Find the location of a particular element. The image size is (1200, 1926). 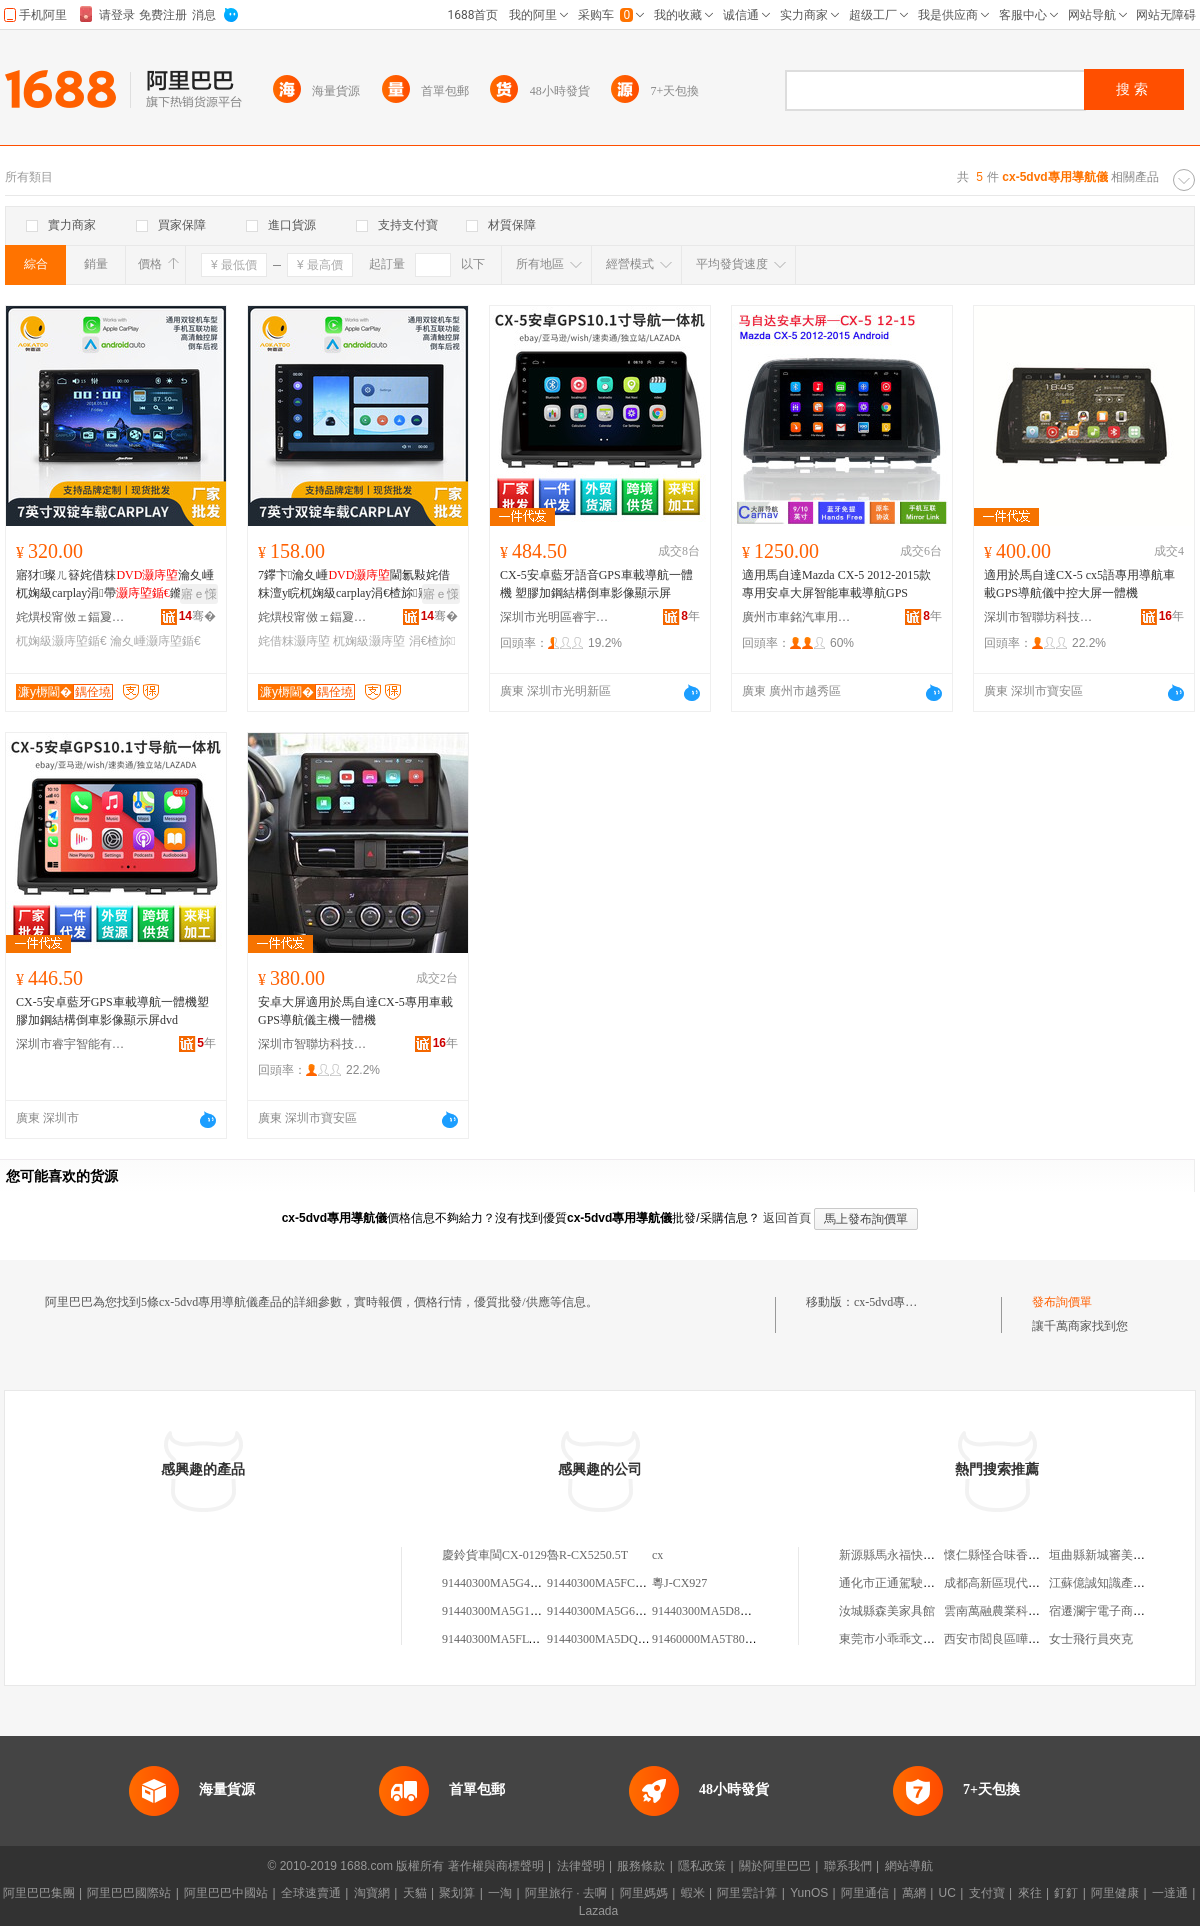

阿里巴巴集團 is located at coordinates (39, 1893).